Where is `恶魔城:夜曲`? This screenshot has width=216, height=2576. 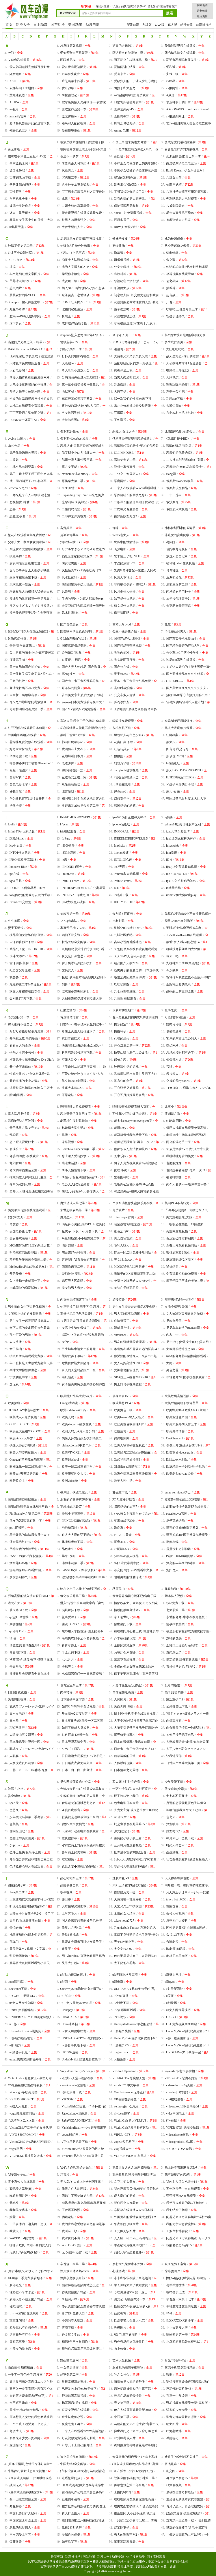 恶魔城:夜曲 is located at coordinates (17, 516).